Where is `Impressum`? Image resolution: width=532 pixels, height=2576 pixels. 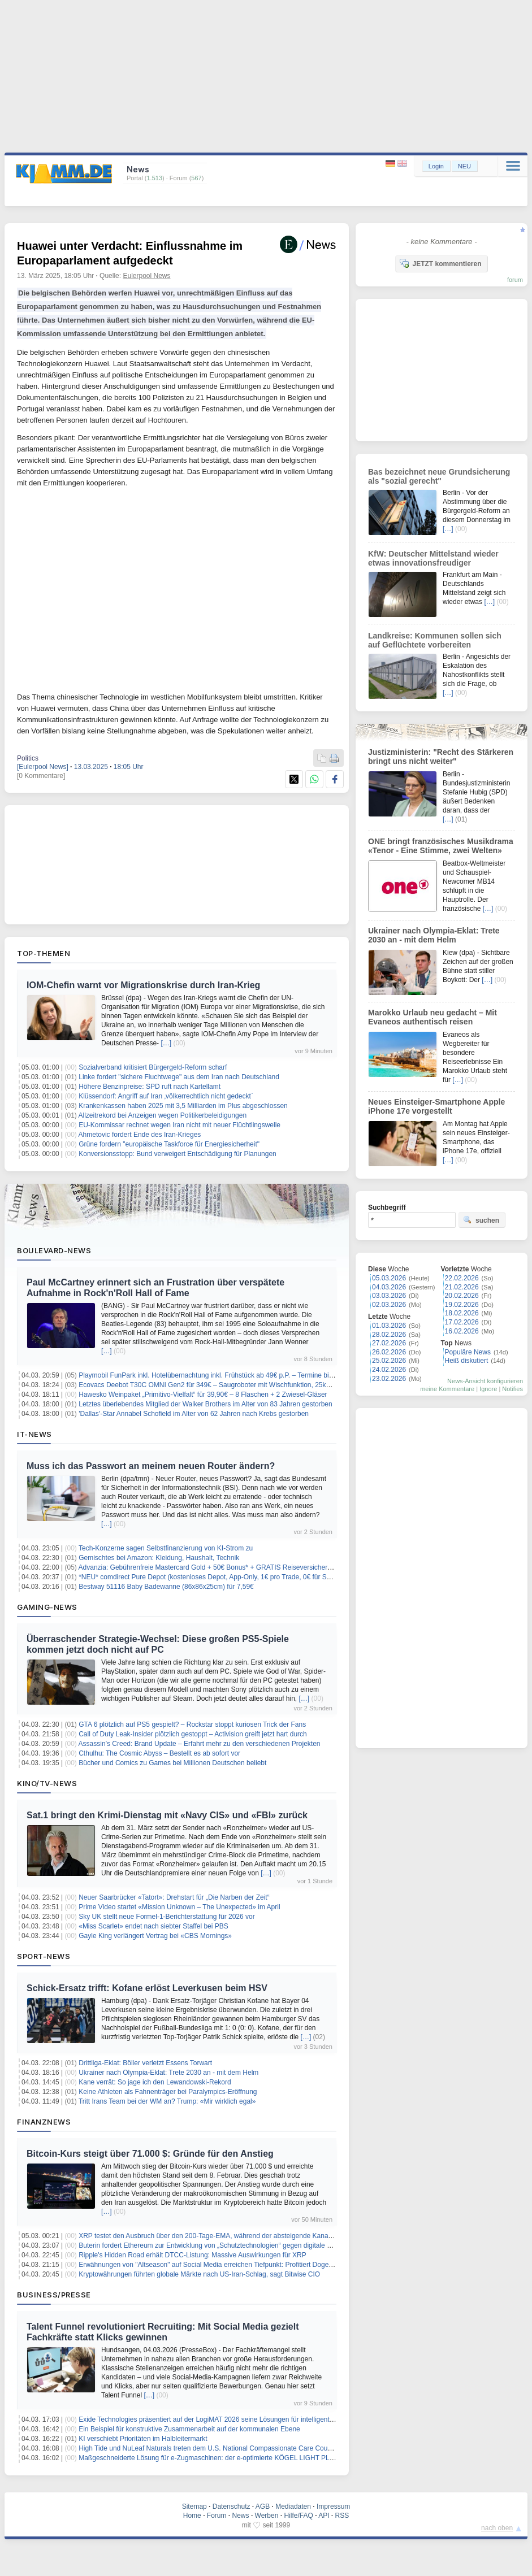
Impressum is located at coordinates (333, 2506).